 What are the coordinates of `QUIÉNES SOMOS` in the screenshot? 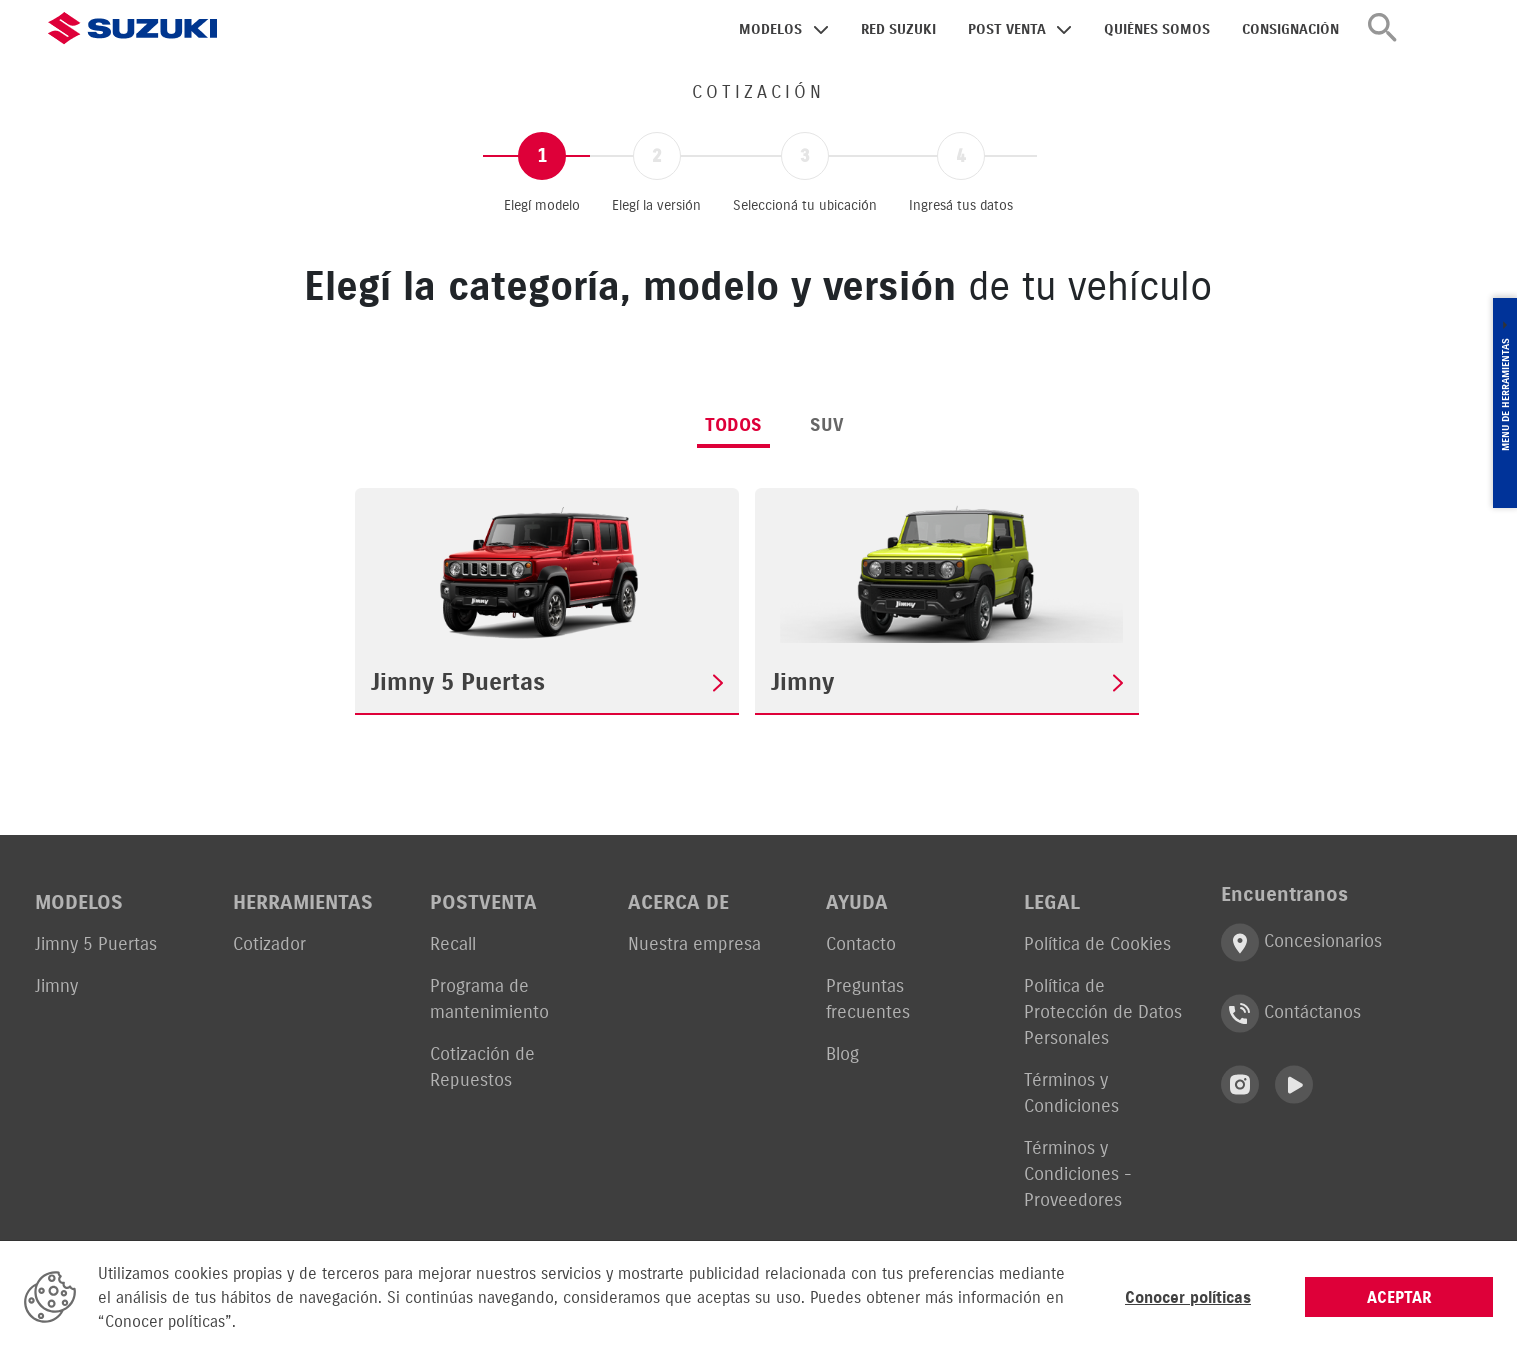 It's located at (1157, 29).